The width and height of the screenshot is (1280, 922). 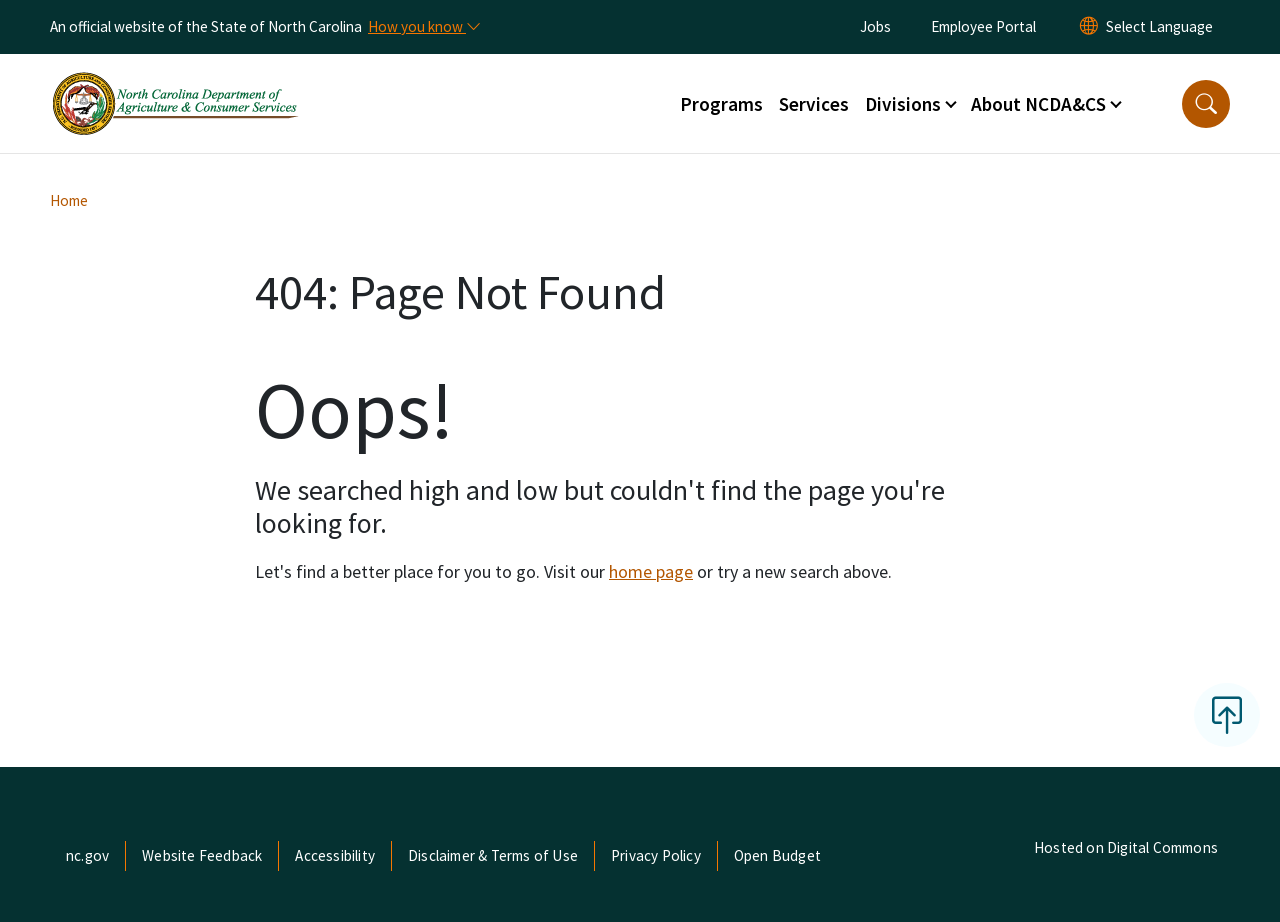 What do you see at coordinates (1159, 27) in the screenshot?
I see `[language]` at bounding box center [1159, 27].